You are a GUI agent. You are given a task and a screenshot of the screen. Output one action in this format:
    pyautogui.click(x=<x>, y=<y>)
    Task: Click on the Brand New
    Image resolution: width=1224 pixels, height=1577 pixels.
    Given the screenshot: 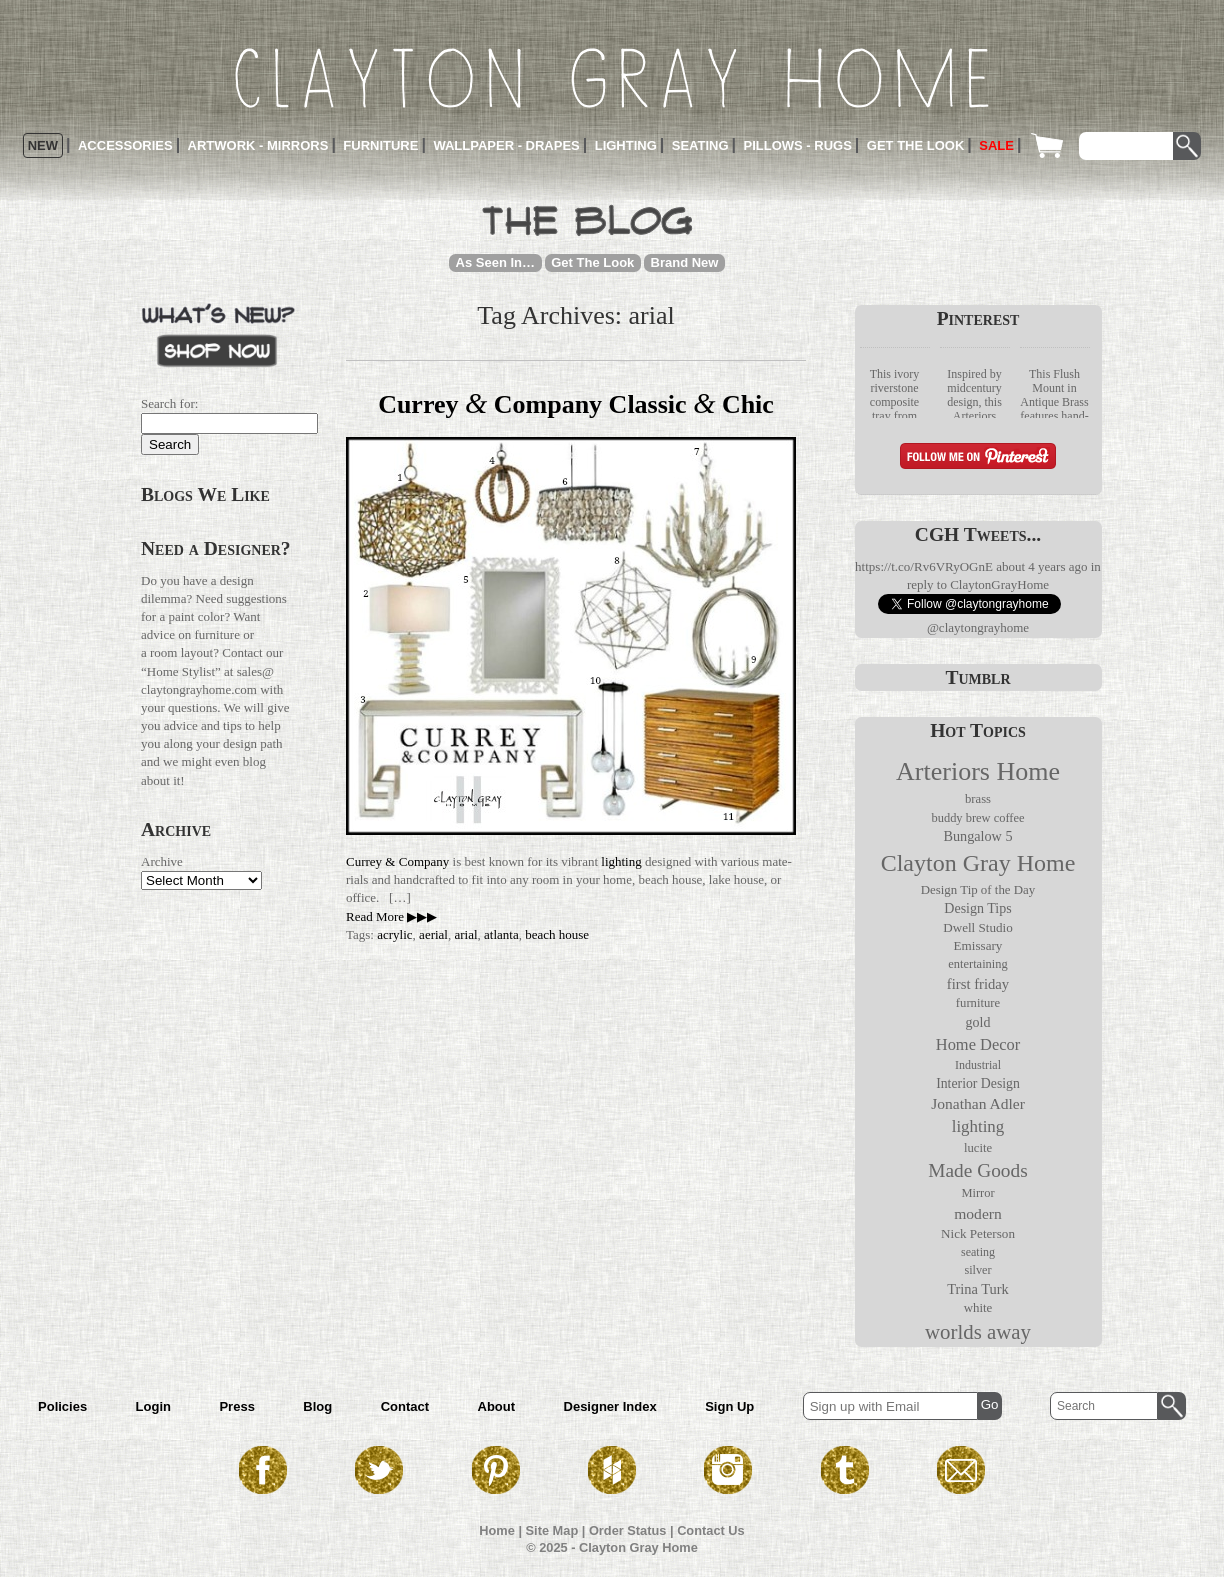 What is the action you would take?
    pyautogui.click(x=685, y=262)
    